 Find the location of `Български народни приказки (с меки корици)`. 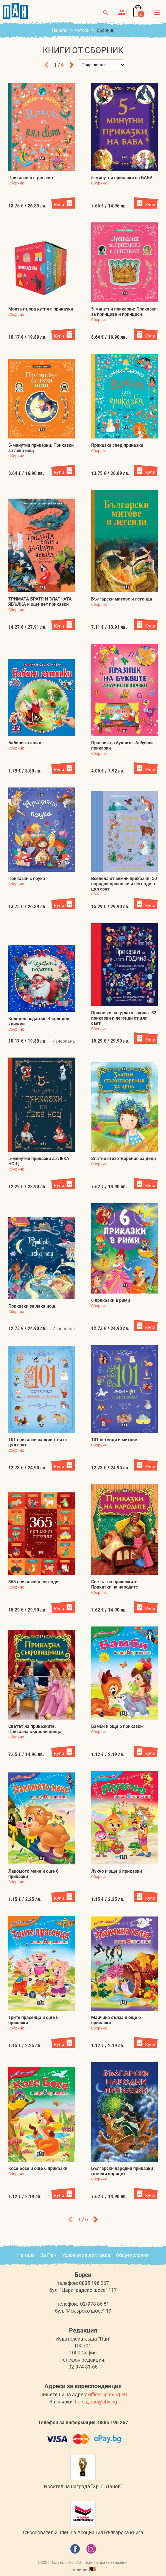

Български народни приказки (с меки корици) is located at coordinates (122, 2171).